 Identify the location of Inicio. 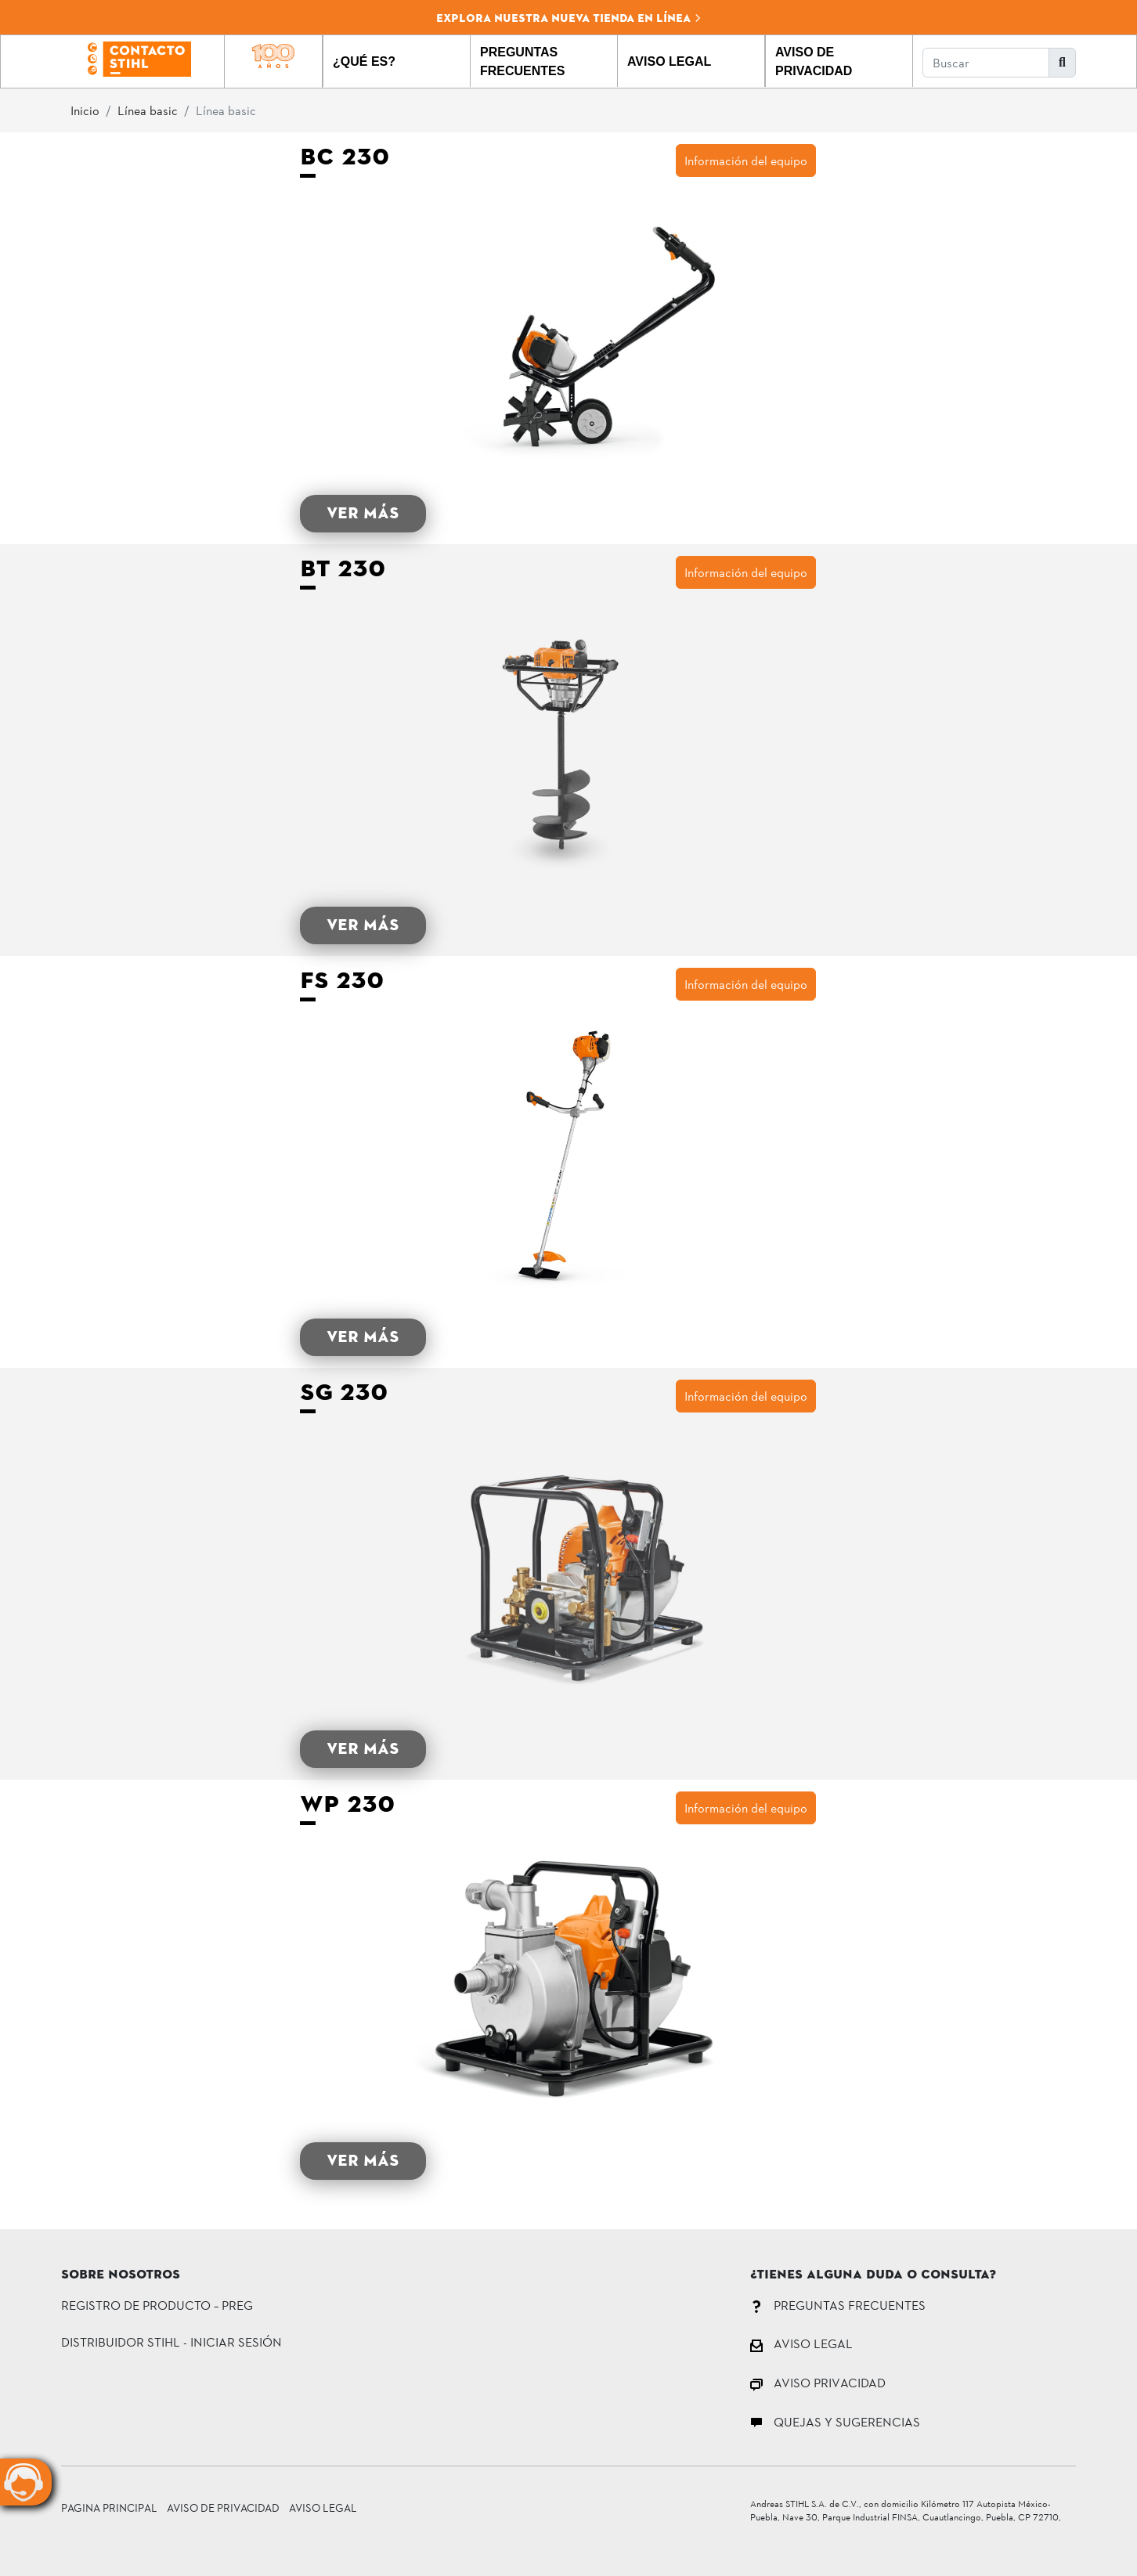
(84, 110).